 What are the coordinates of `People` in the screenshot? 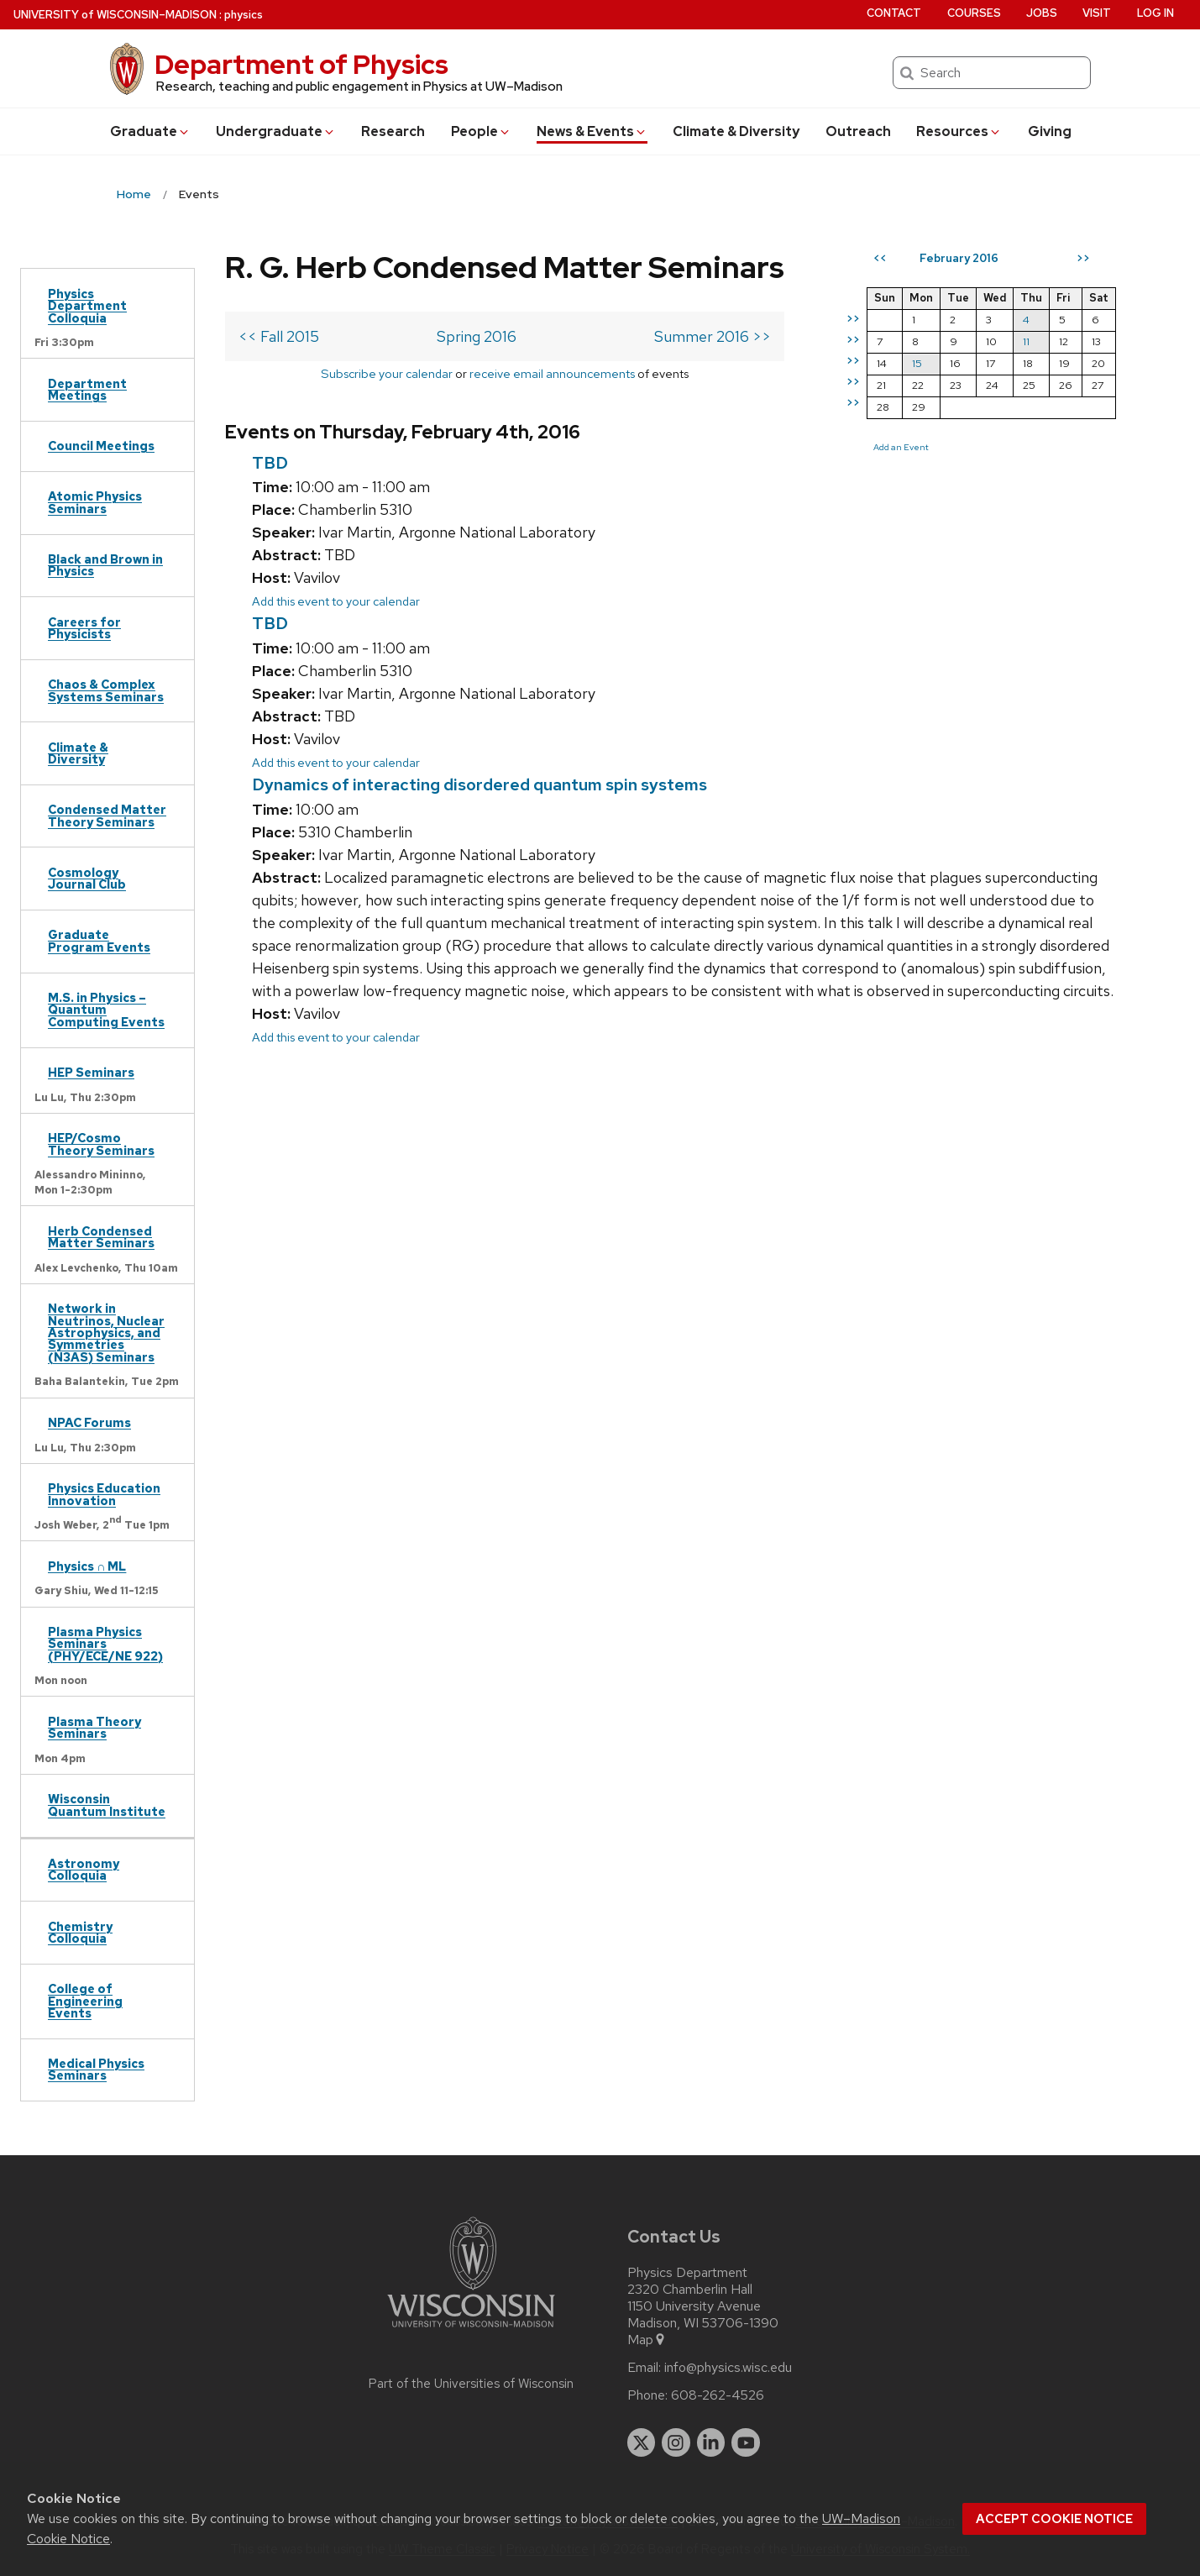 It's located at (481, 131).